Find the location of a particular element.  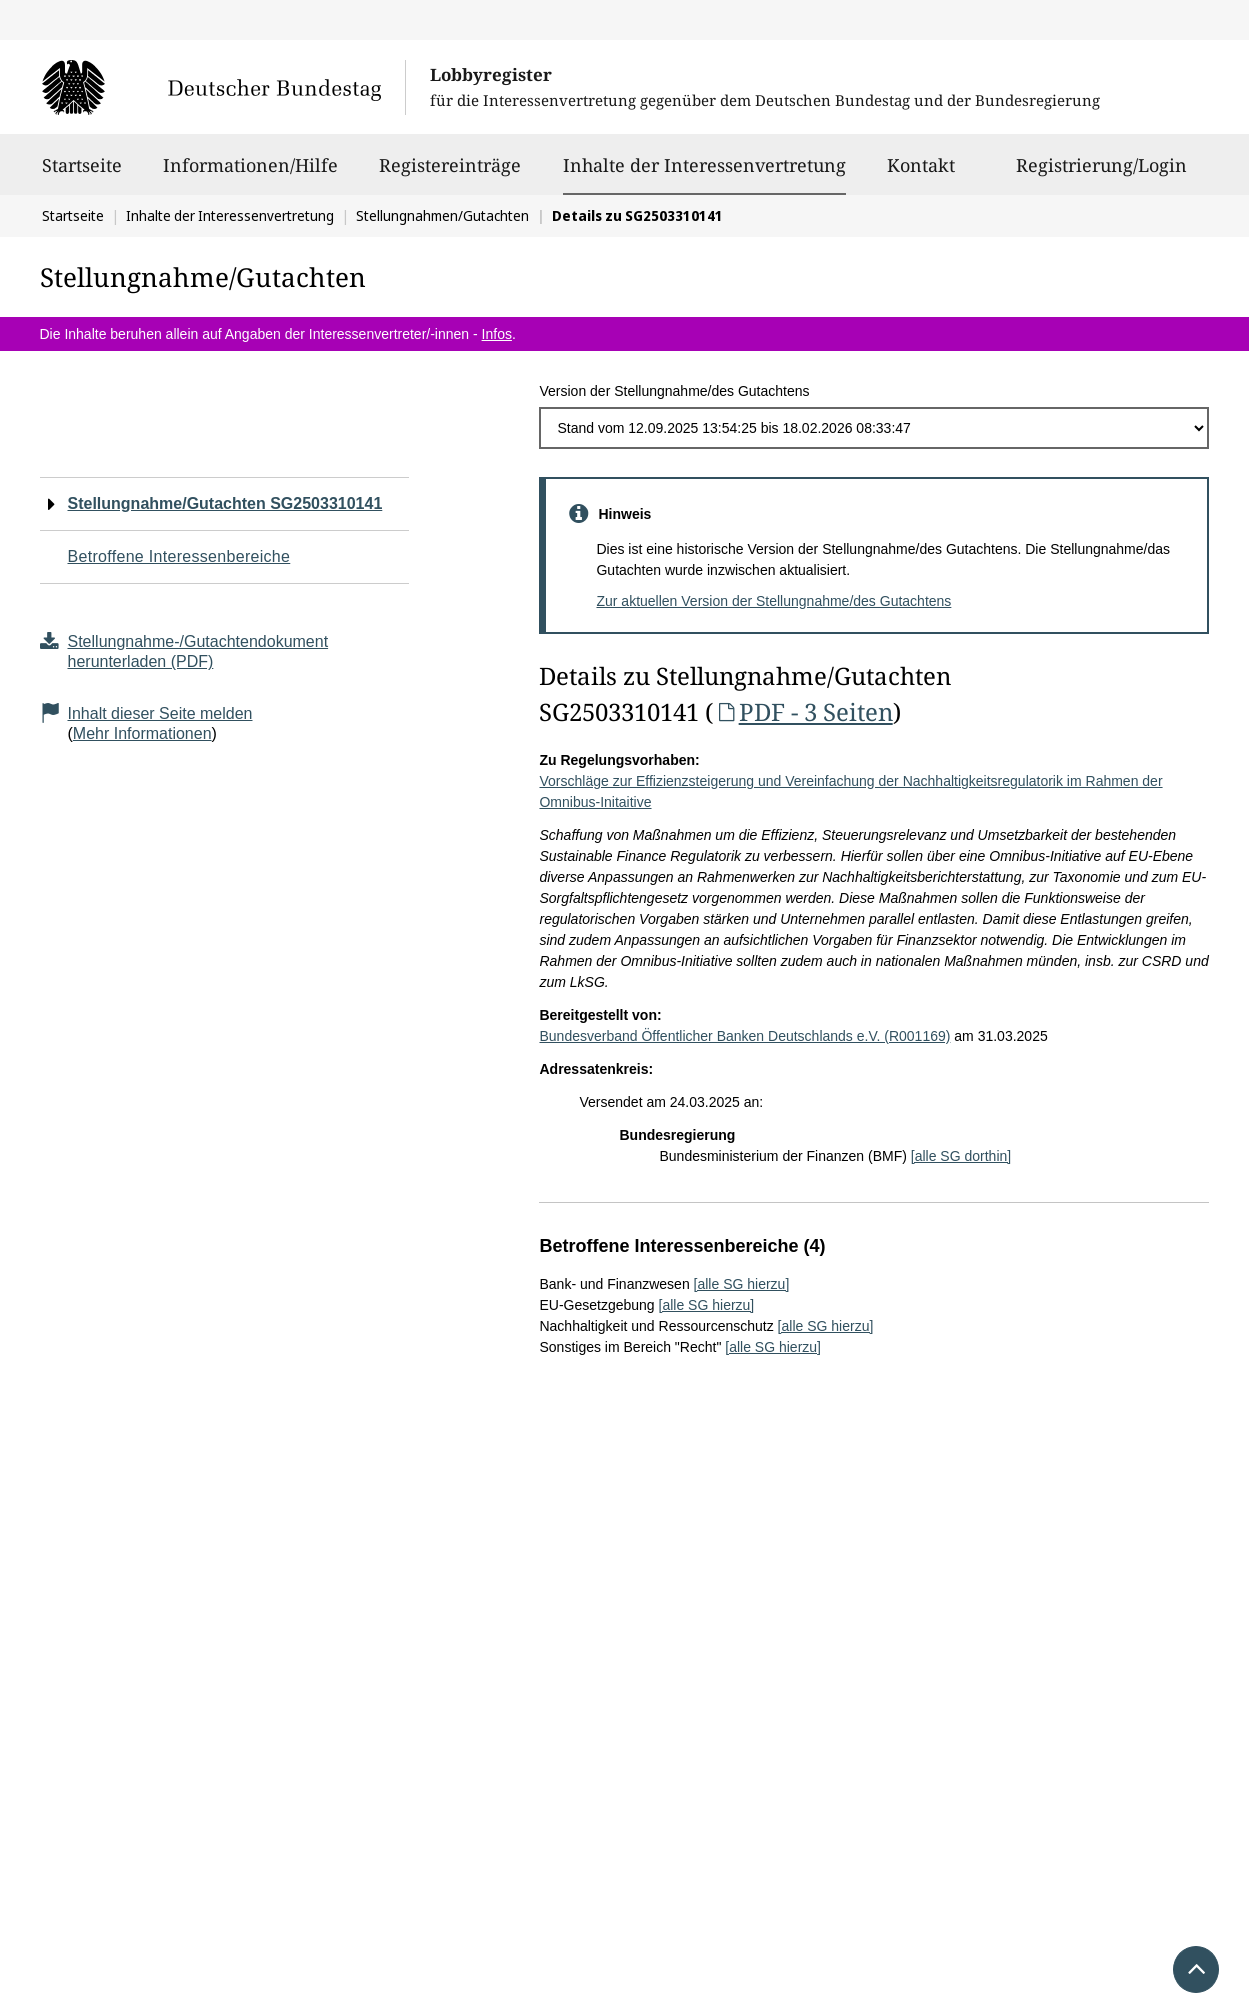

Inhalte der Interessenvertretung is located at coordinates (704, 165).